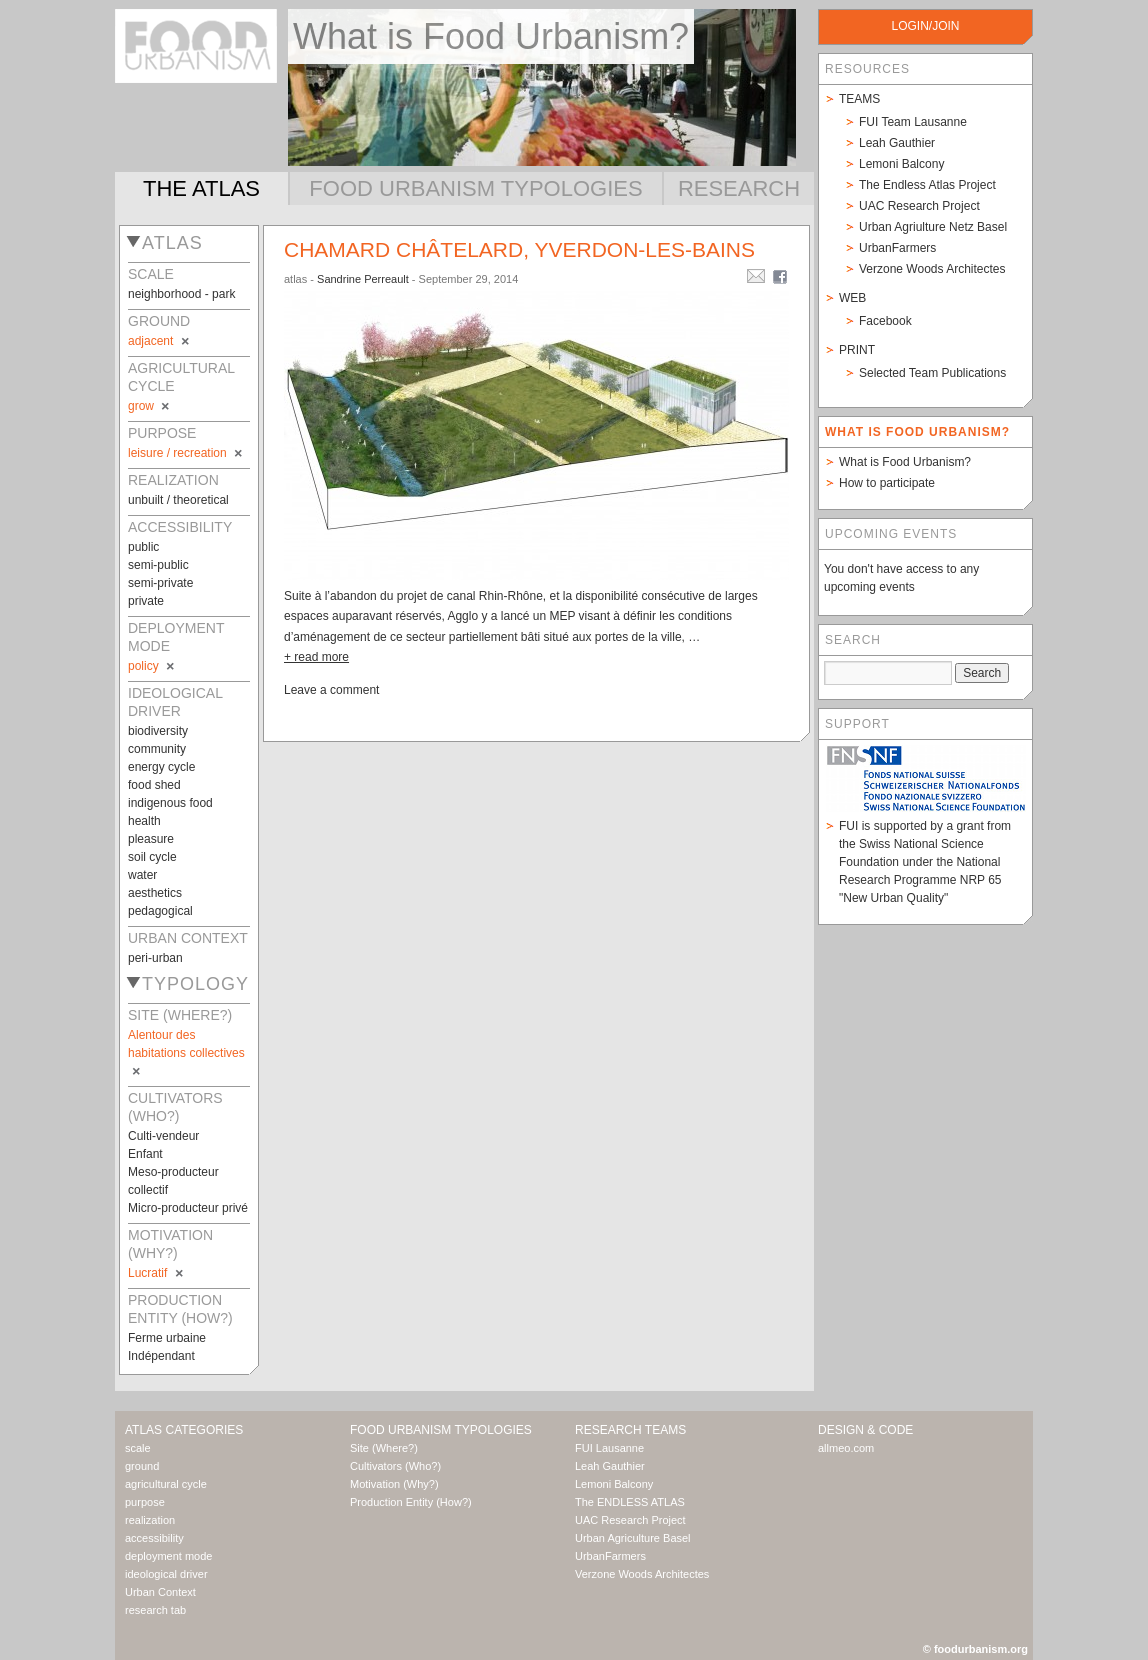 This screenshot has height=1660, width=1148. I want to click on pleasure, so click(151, 839).